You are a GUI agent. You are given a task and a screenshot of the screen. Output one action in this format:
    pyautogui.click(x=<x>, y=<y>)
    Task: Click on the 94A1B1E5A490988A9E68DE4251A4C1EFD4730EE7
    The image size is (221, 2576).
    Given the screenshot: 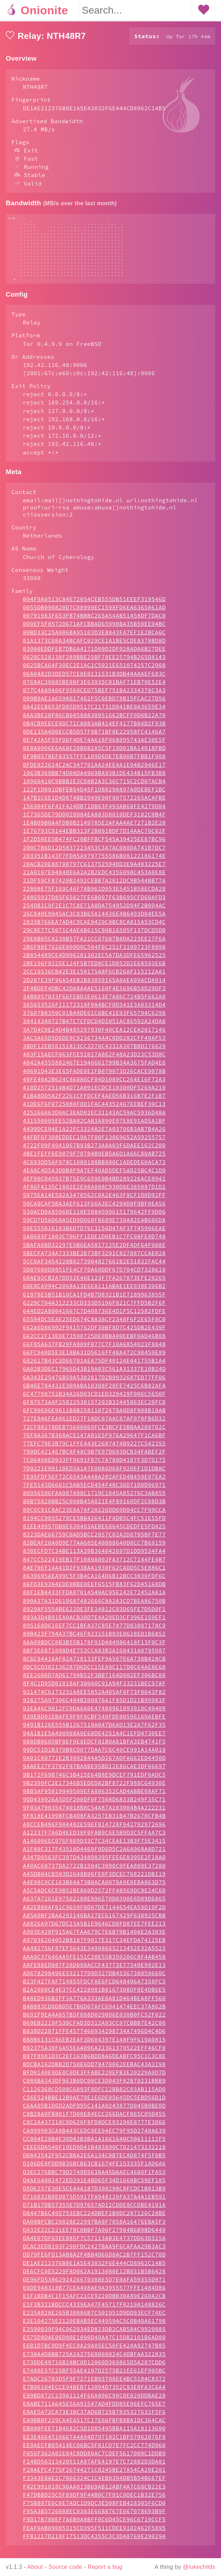 What is the action you would take?
    pyautogui.click(x=94, y=1740)
    